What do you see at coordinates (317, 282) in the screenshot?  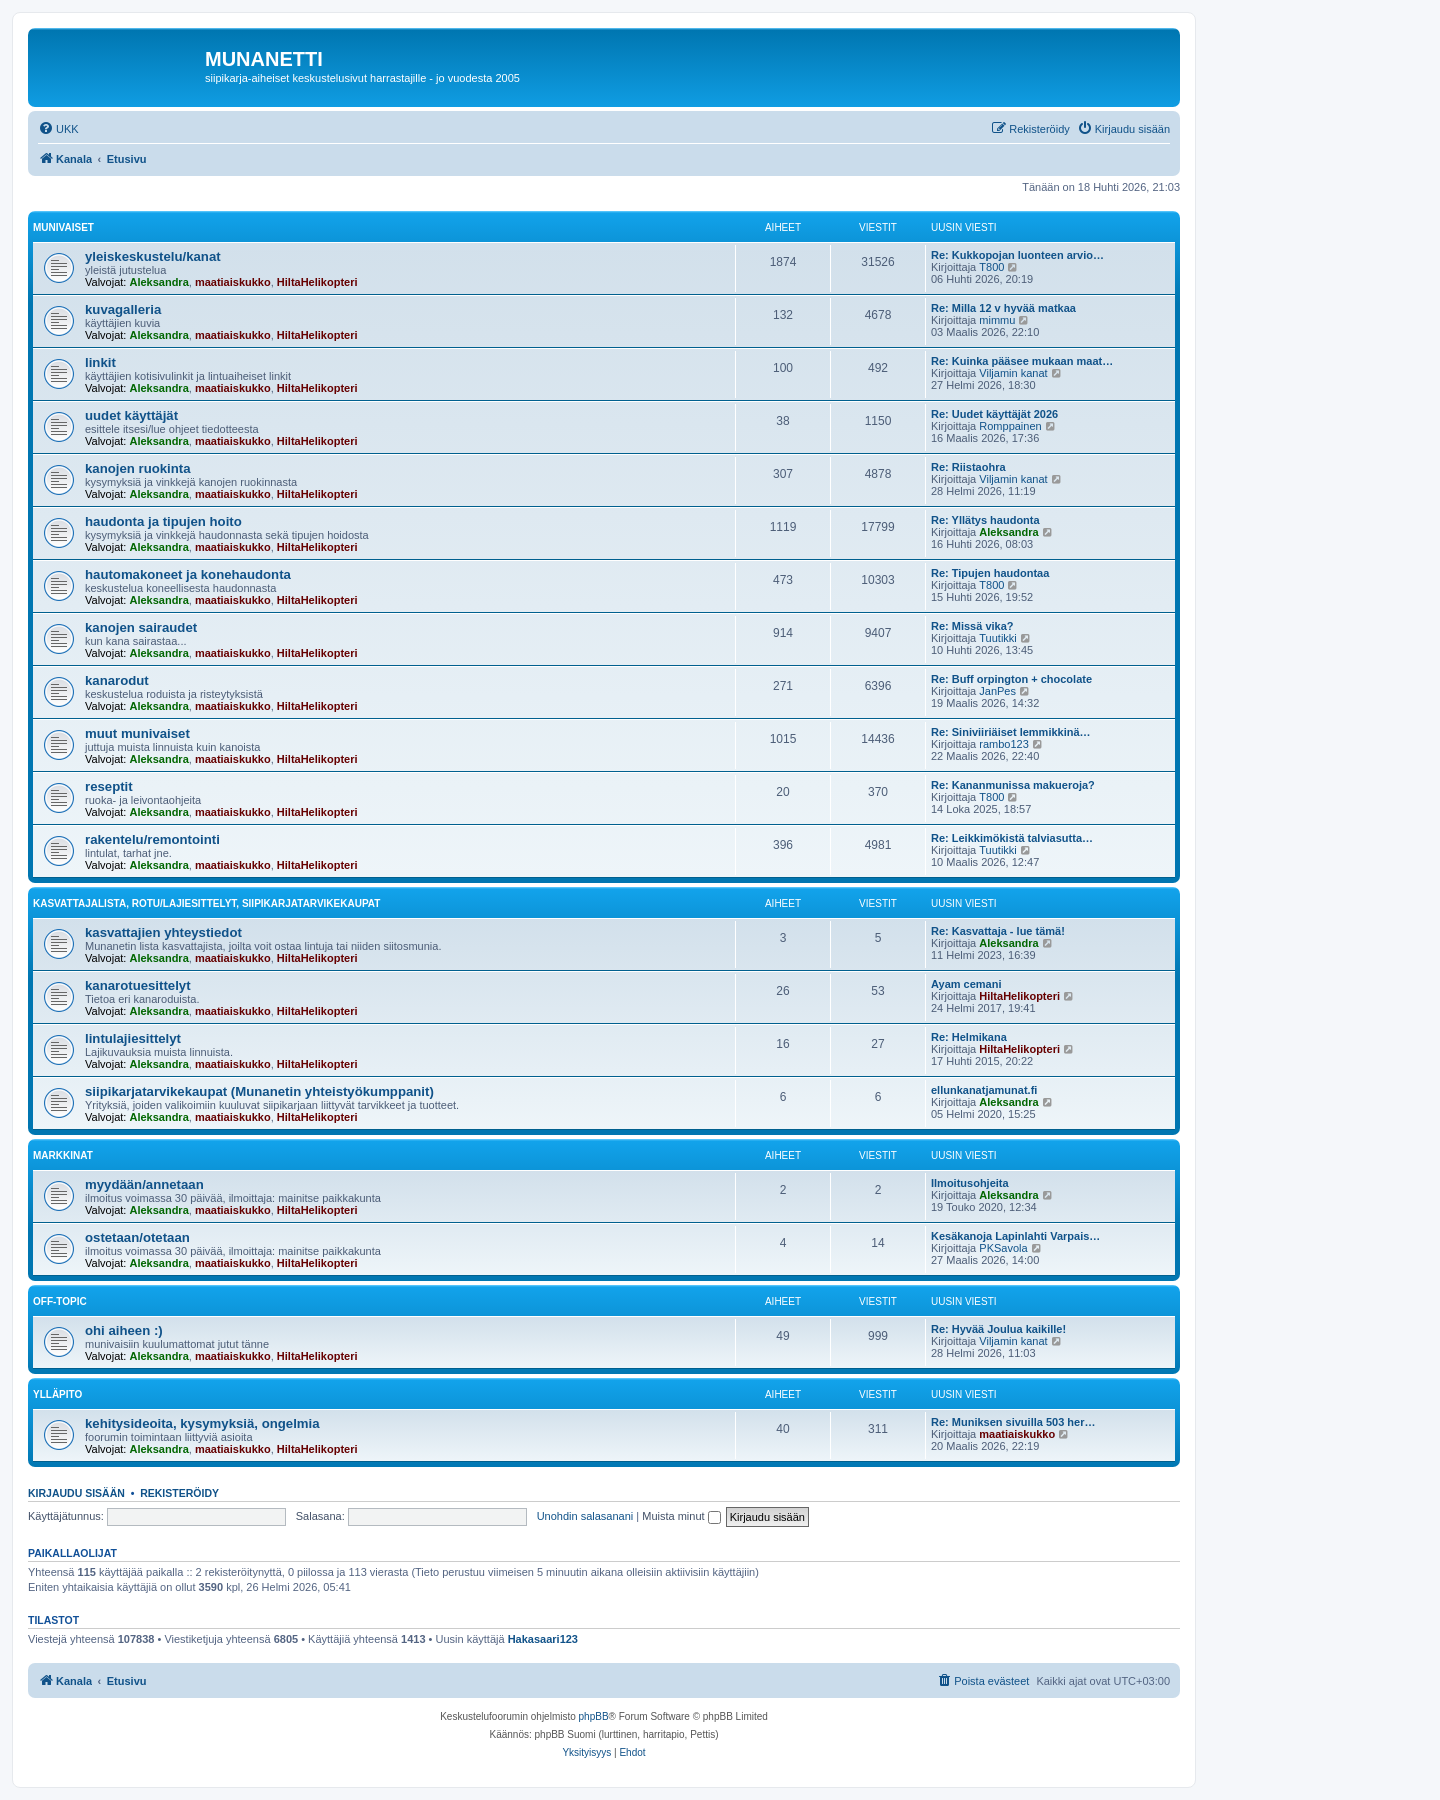 I see `HiltaHelikopteri` at bounding box center [317, 282].